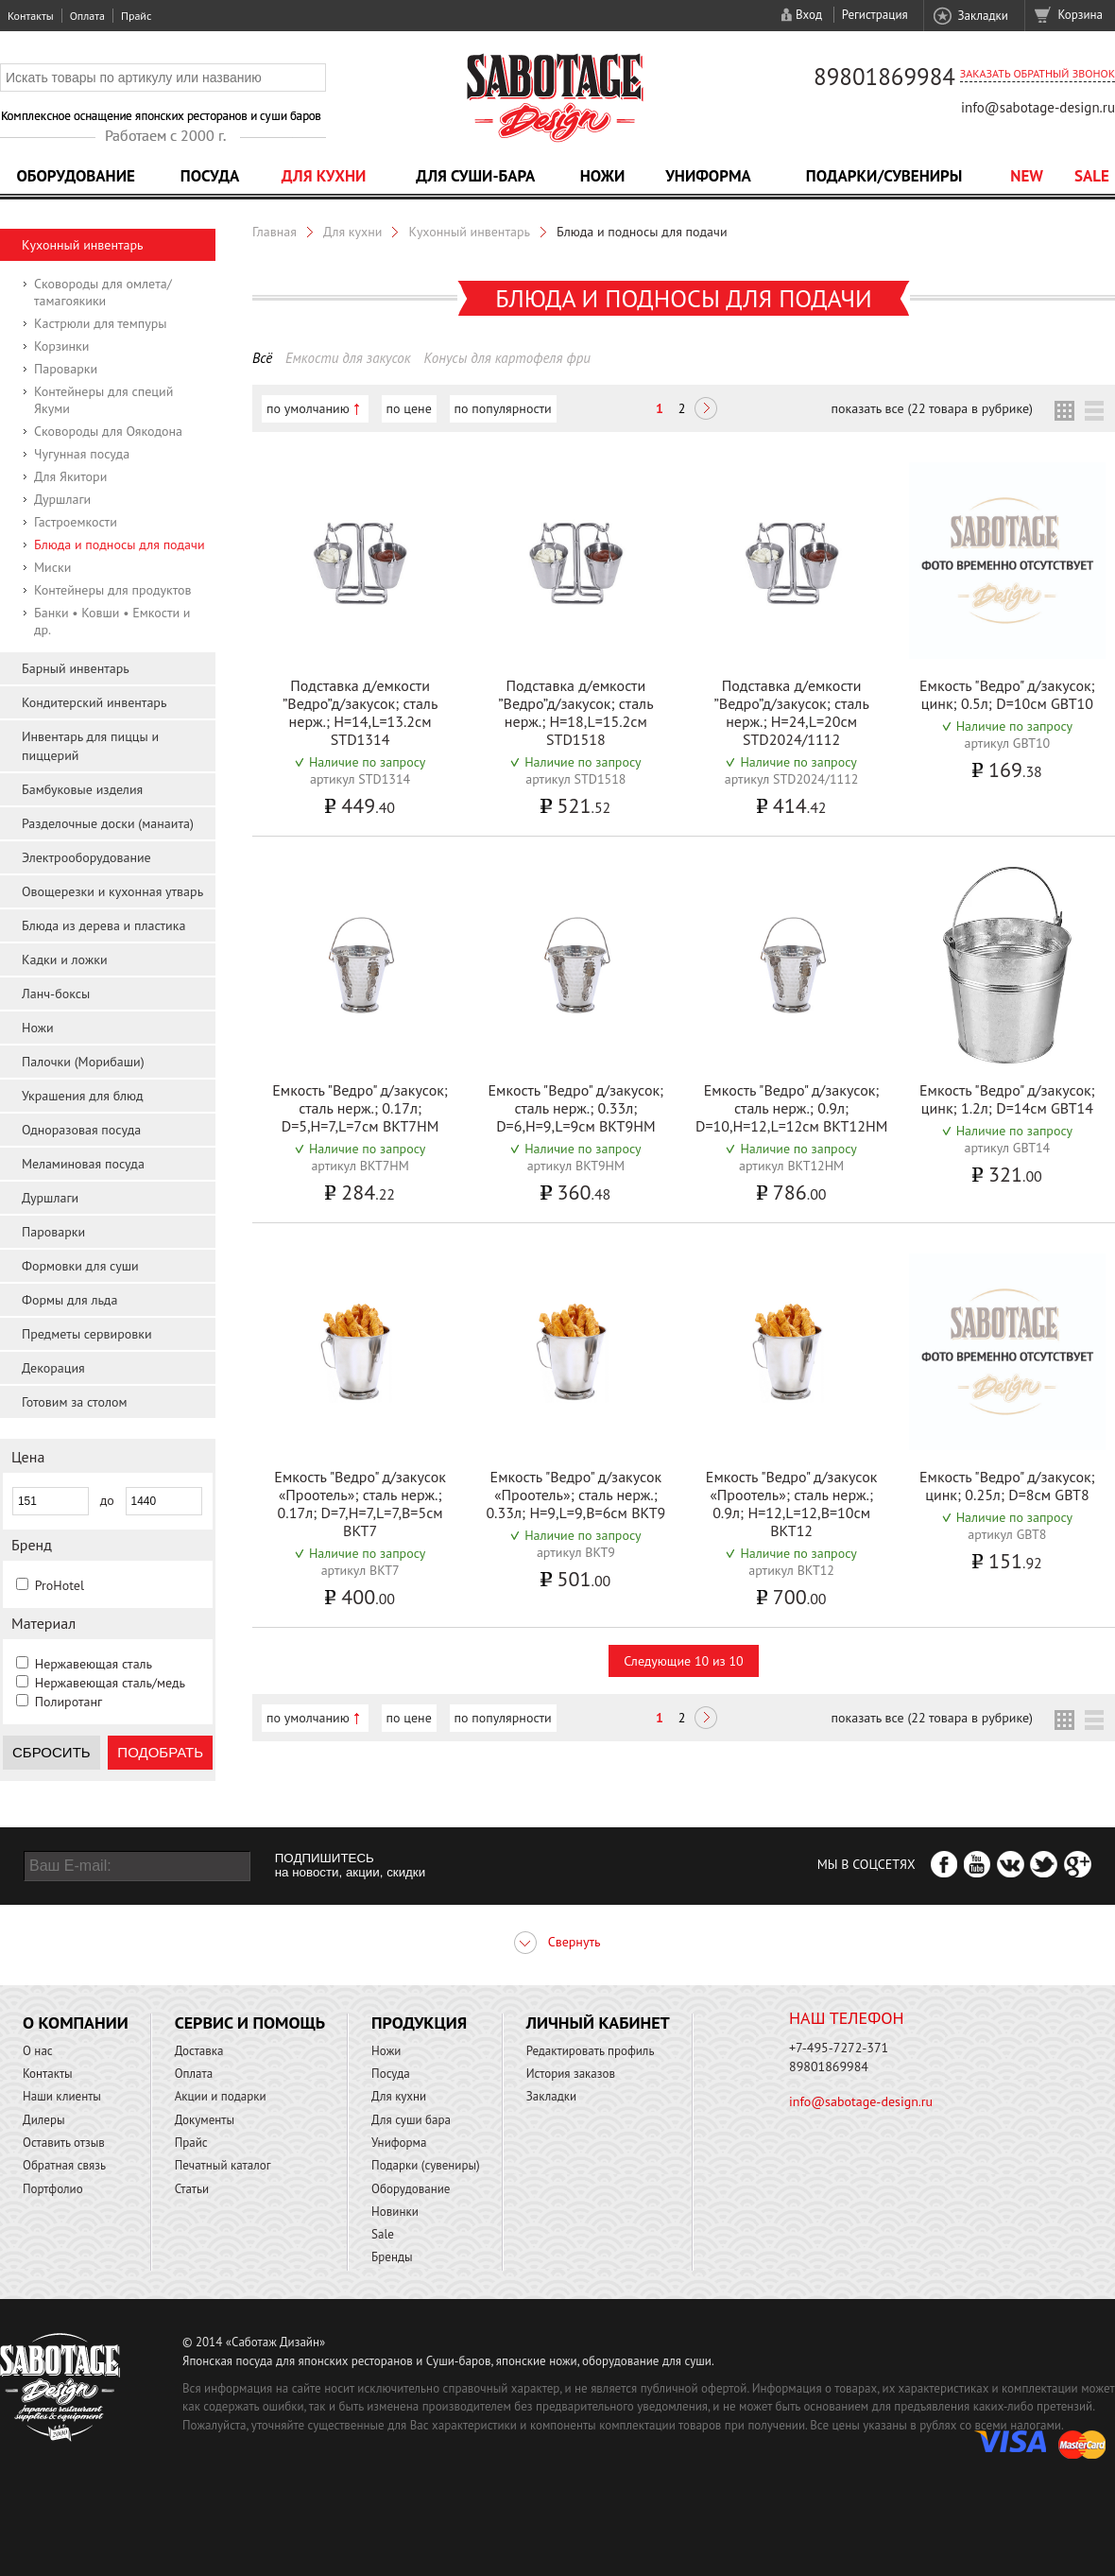 The image size is (1115, 2576). What do you see at coordinates (982, 16) in the screenshot?
I see `Закладки` at bounding box center [982, 16].